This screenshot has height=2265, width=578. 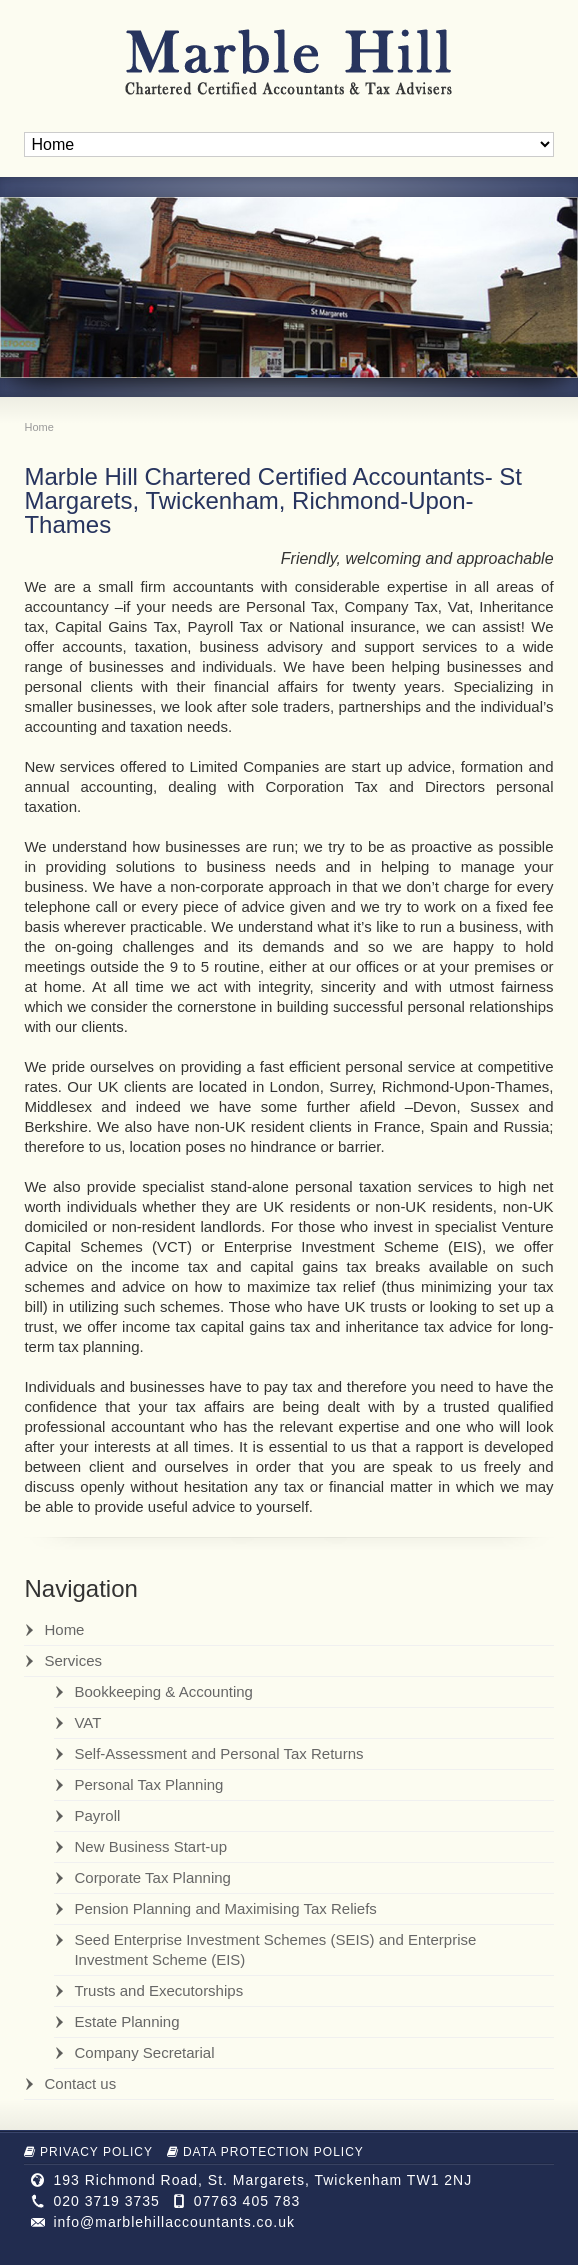 What do you see at coordinates (87, 1722) in the screenshot?
I see `VAT` at bounding box center [87, 1722].